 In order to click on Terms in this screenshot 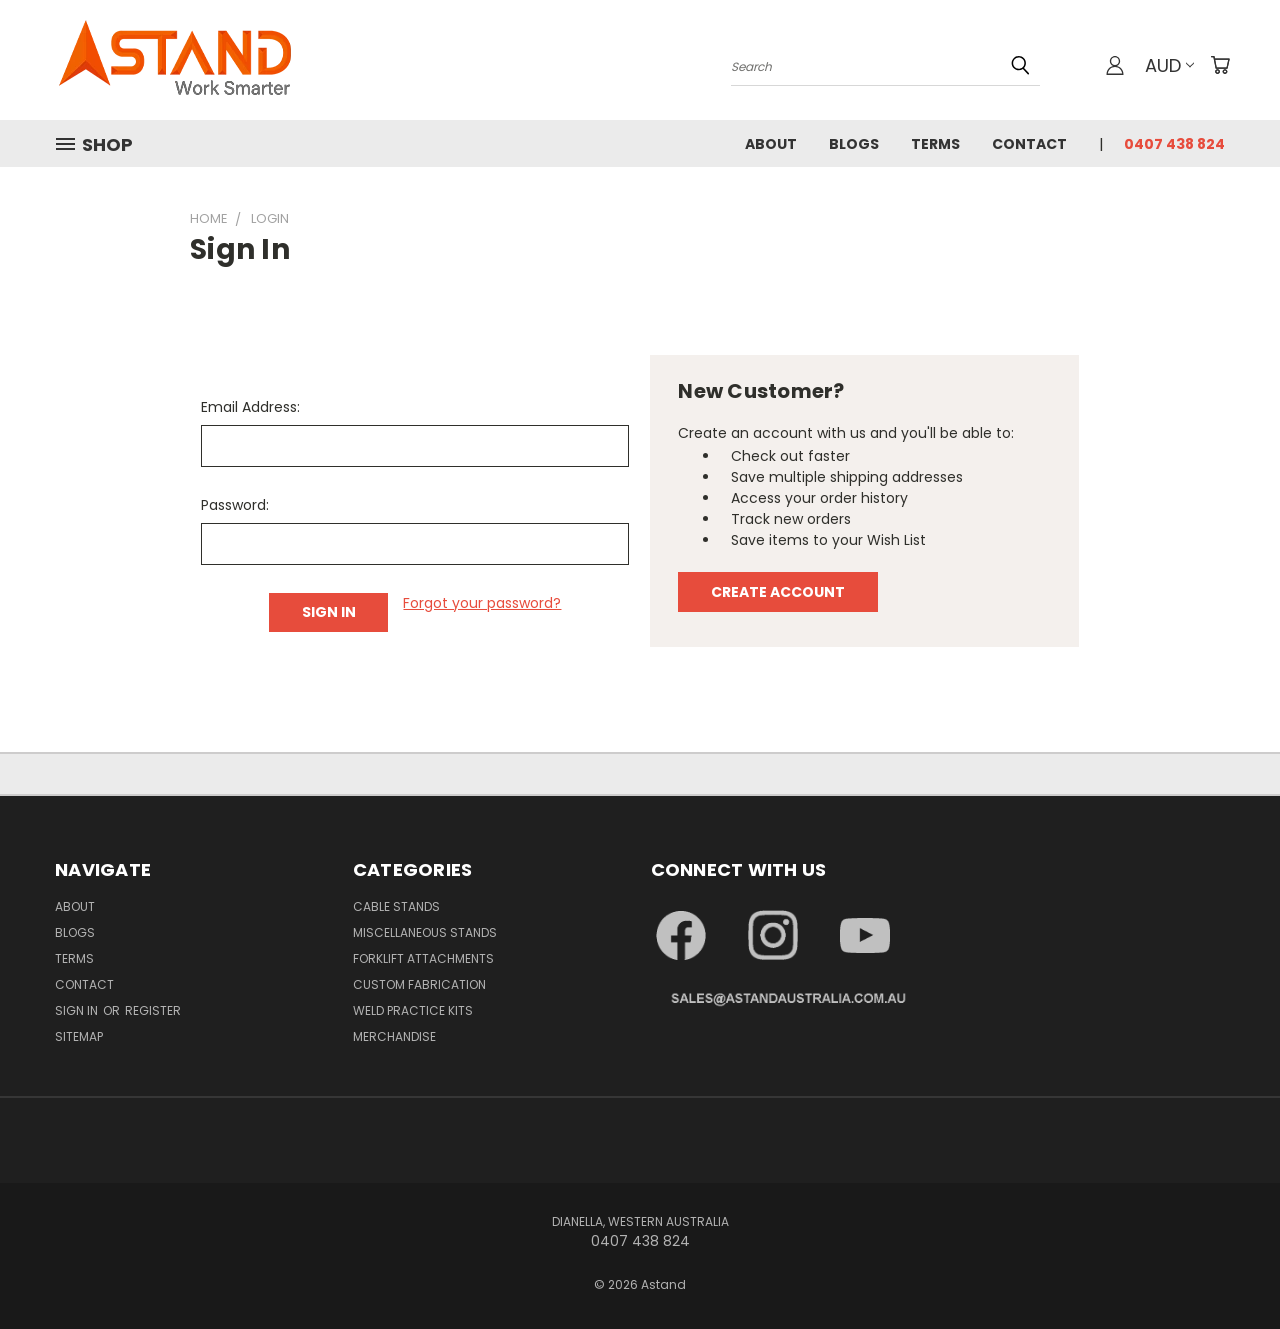, I will do `click(935, 144)`.